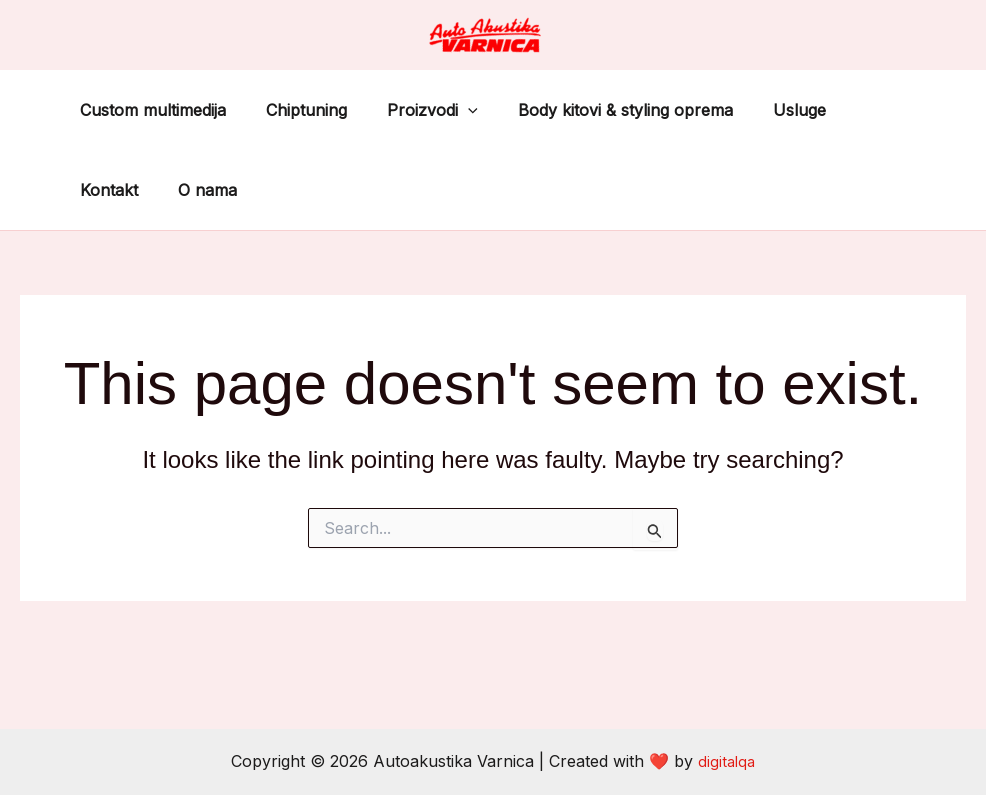 Image resolution: width=986 pixels, height=795 pixels. What do you see at coordinates (597, 110) in the screenshot?
I see `Body kitovi & styling oprema` at bounding box center [597, 110].